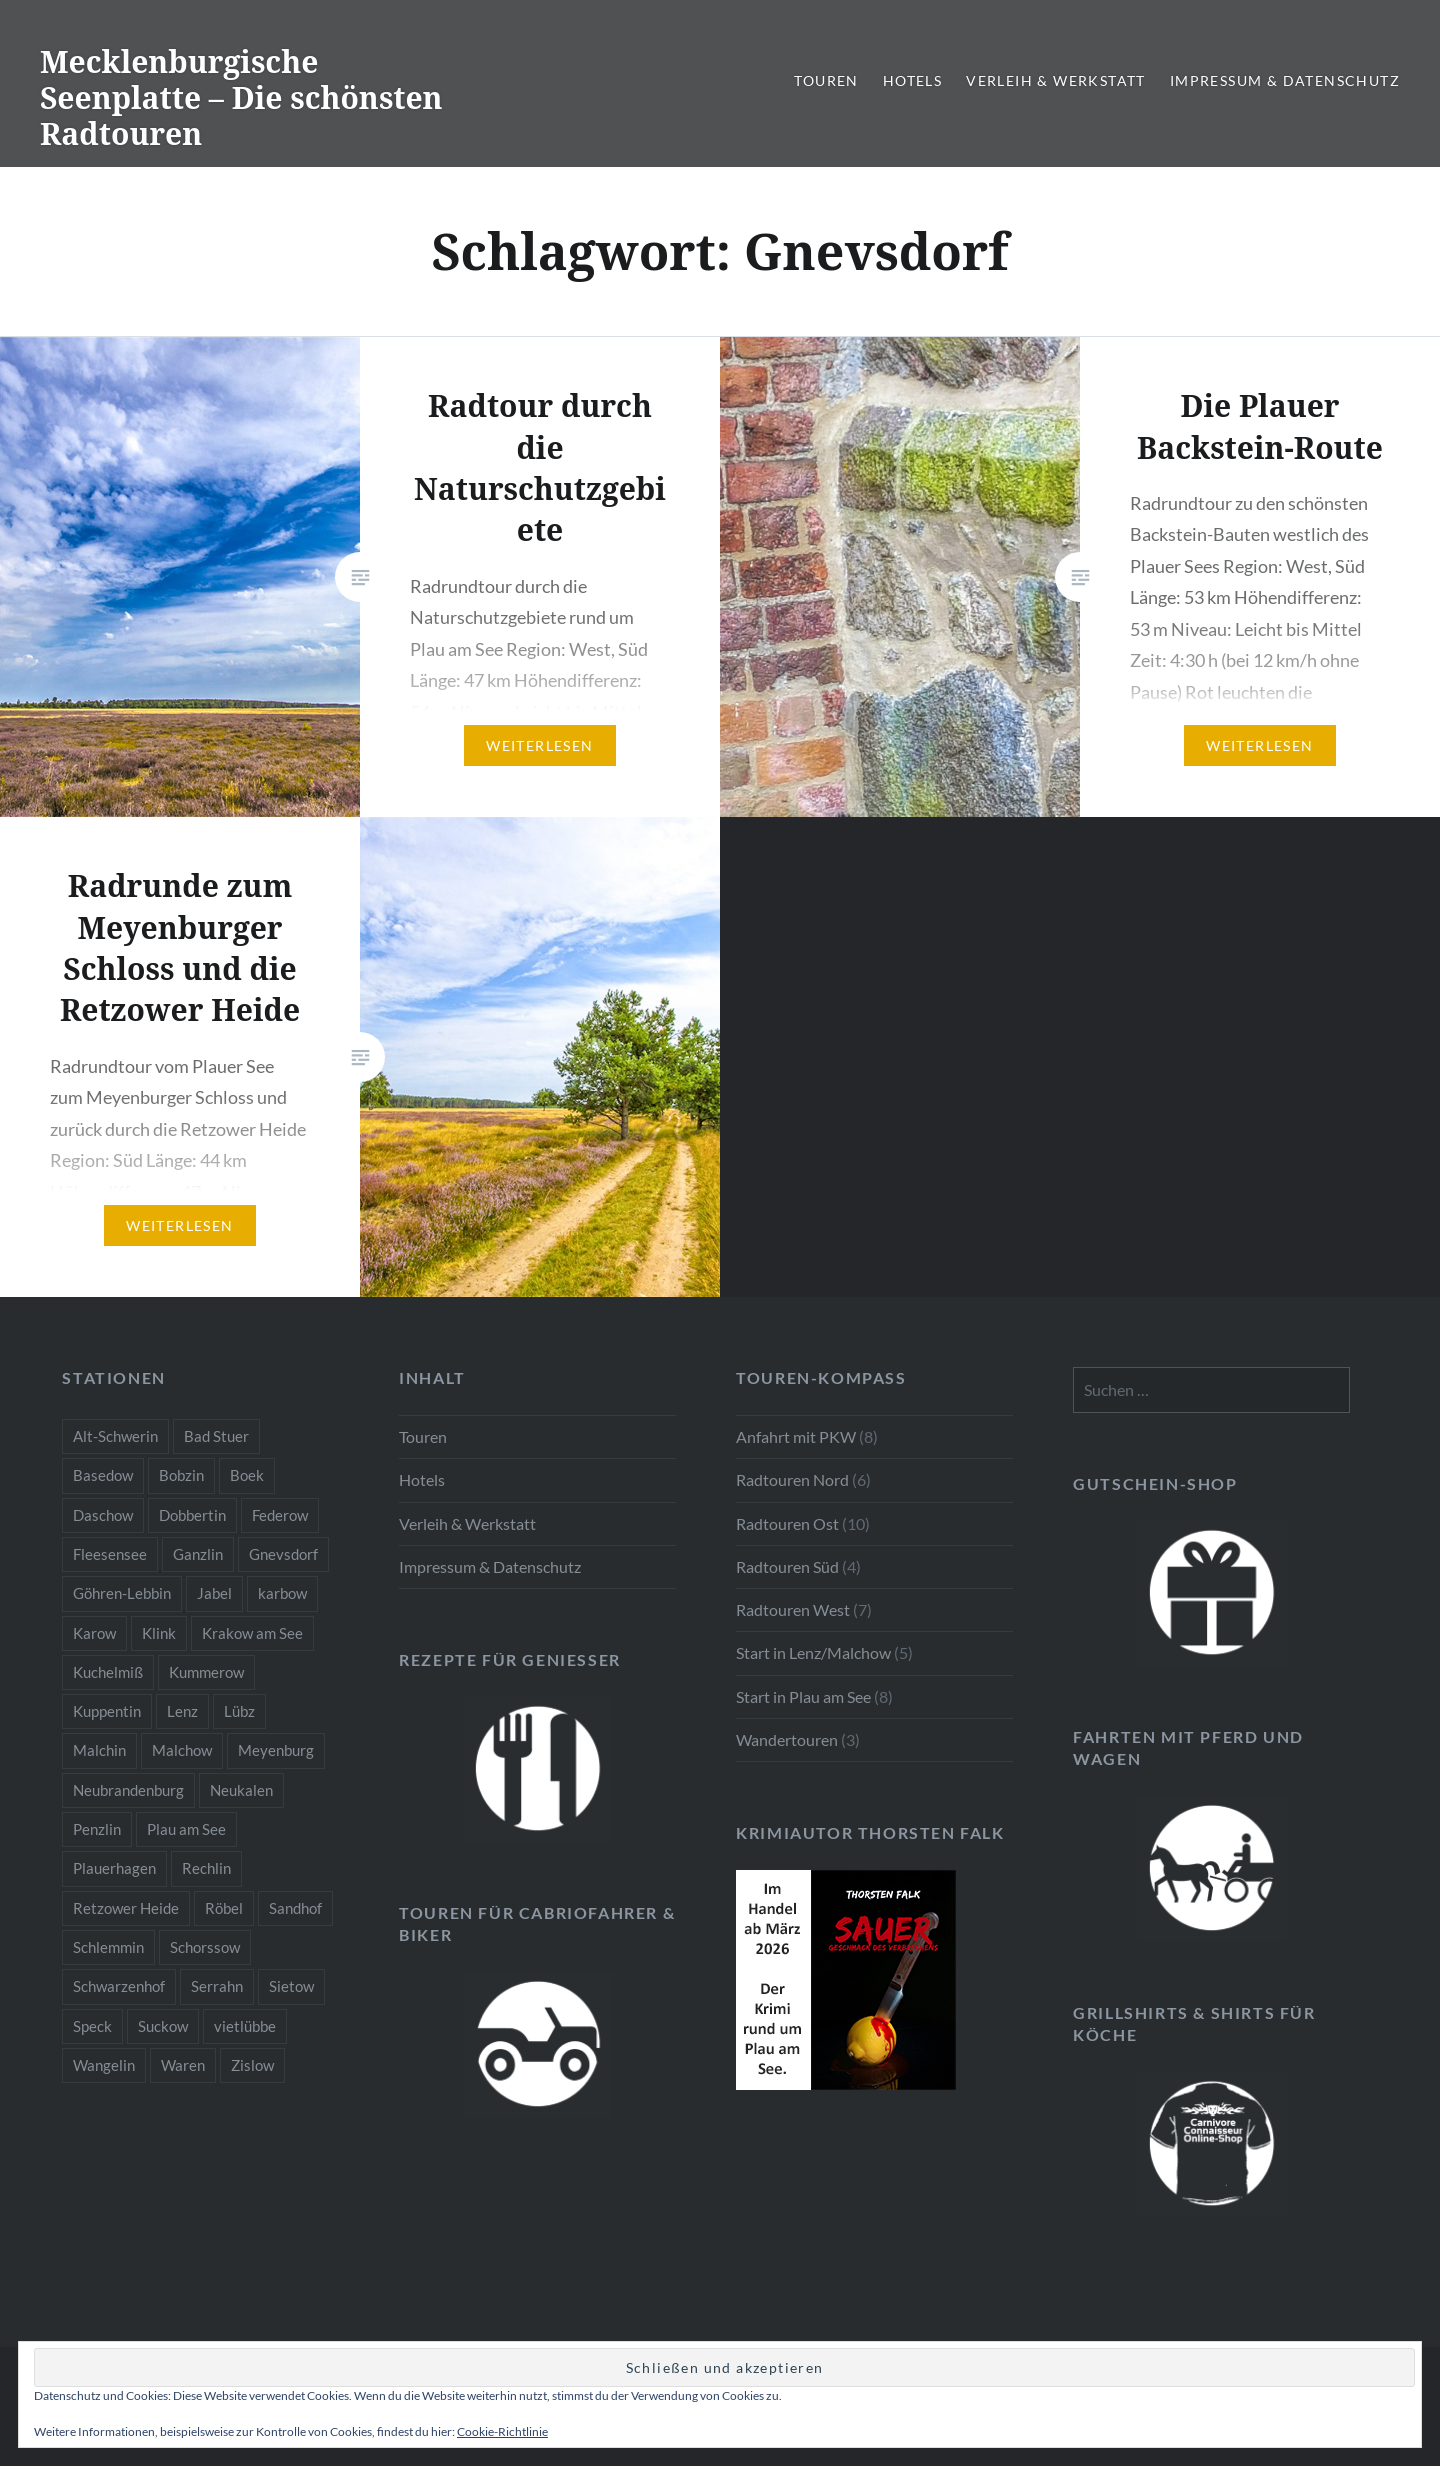 This screenshot has height=2466, width=1440. I want to click on Wangelin [Wangelin (1 Eintrag)], so click(104, 2065).